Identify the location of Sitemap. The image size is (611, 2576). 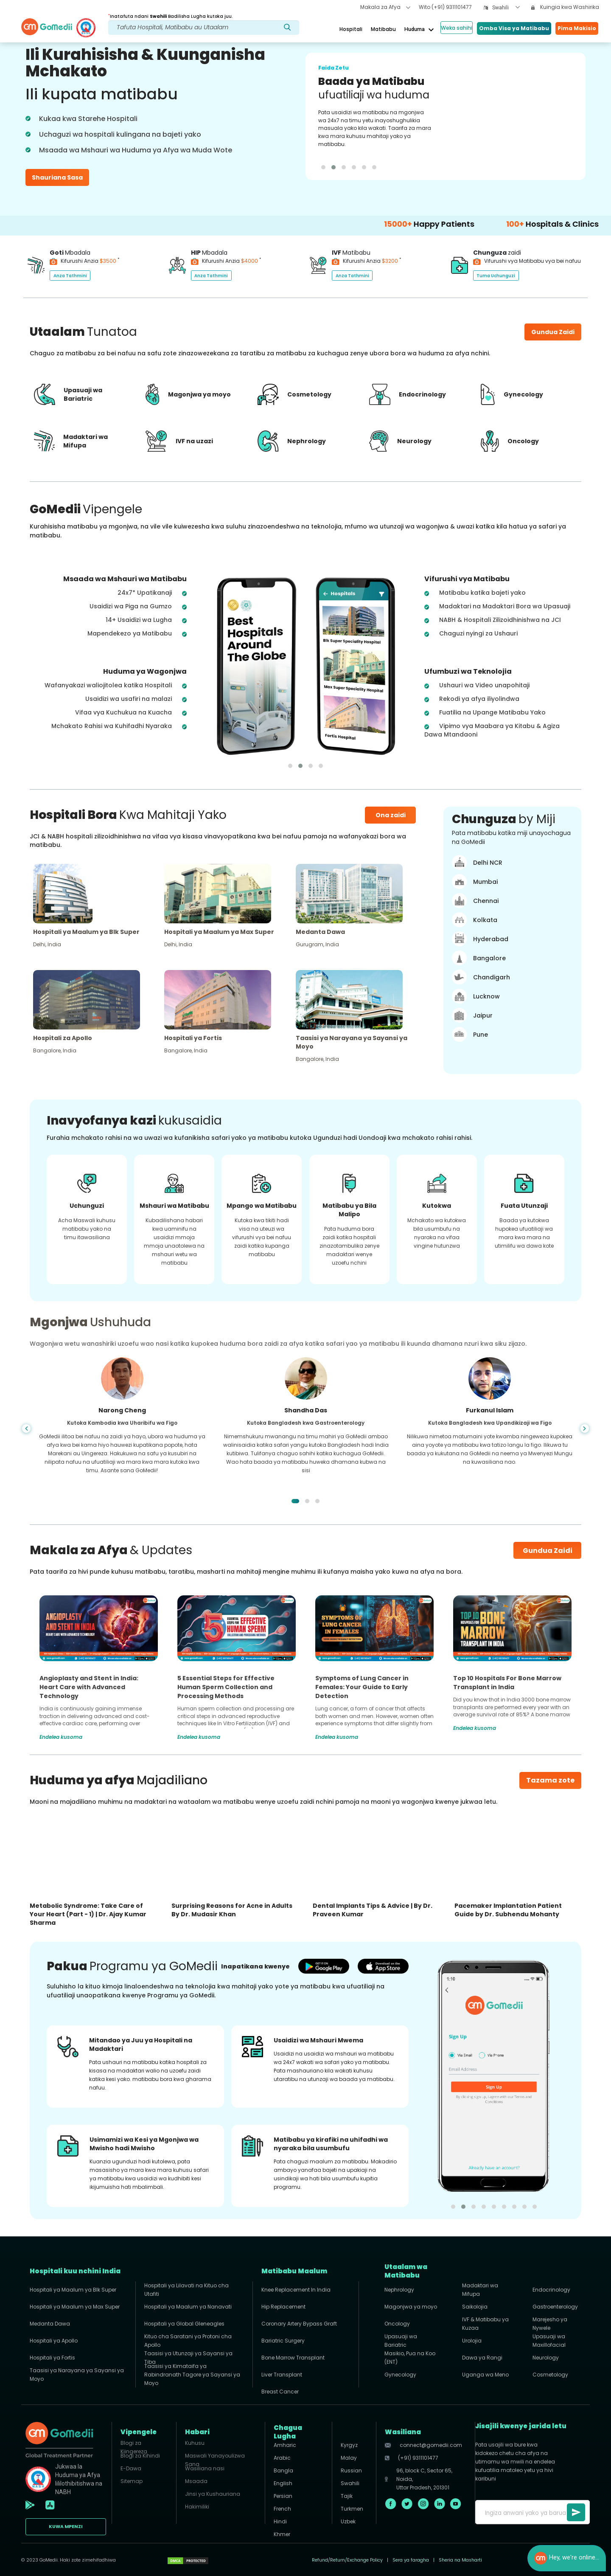
(132, 2481).